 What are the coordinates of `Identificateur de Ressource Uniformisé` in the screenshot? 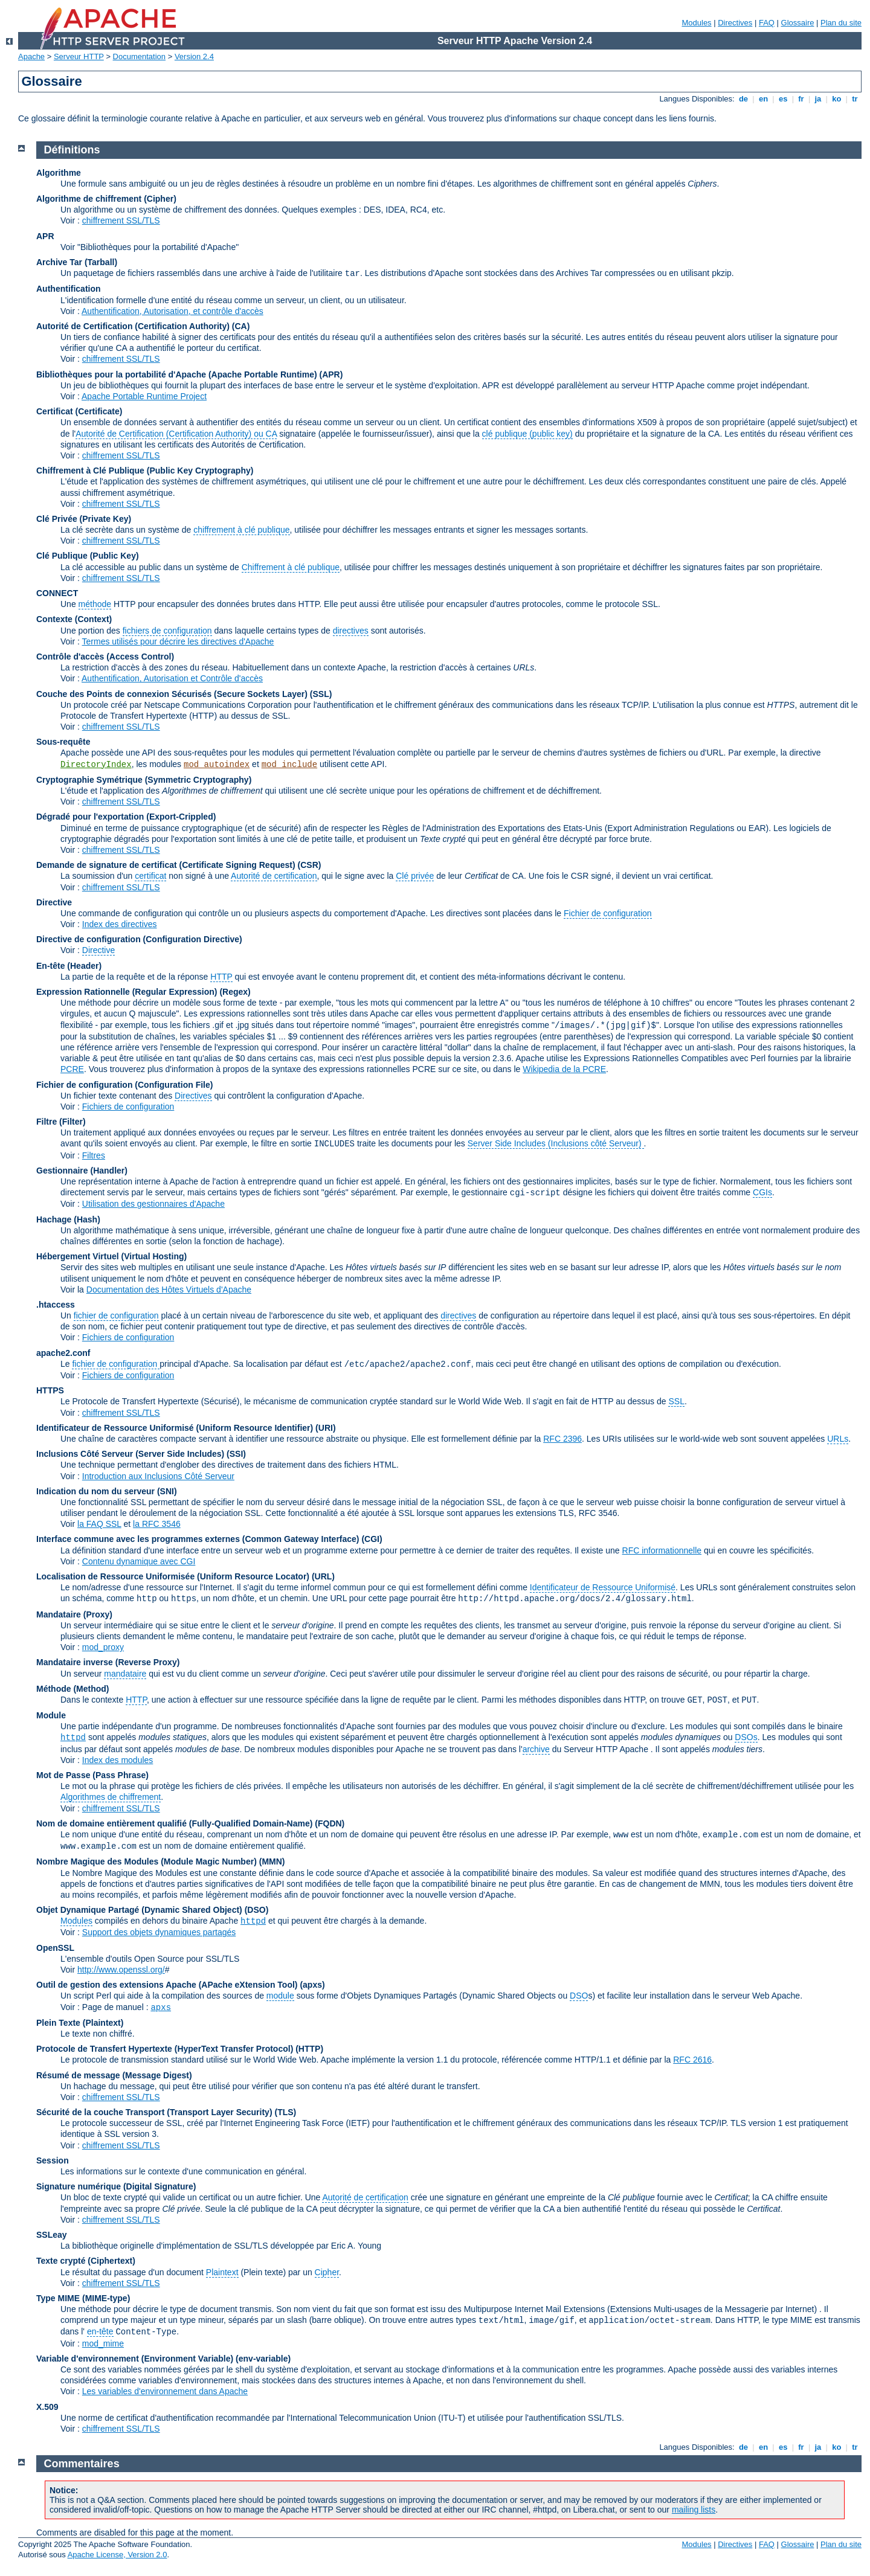 It's located at (602, 1587).